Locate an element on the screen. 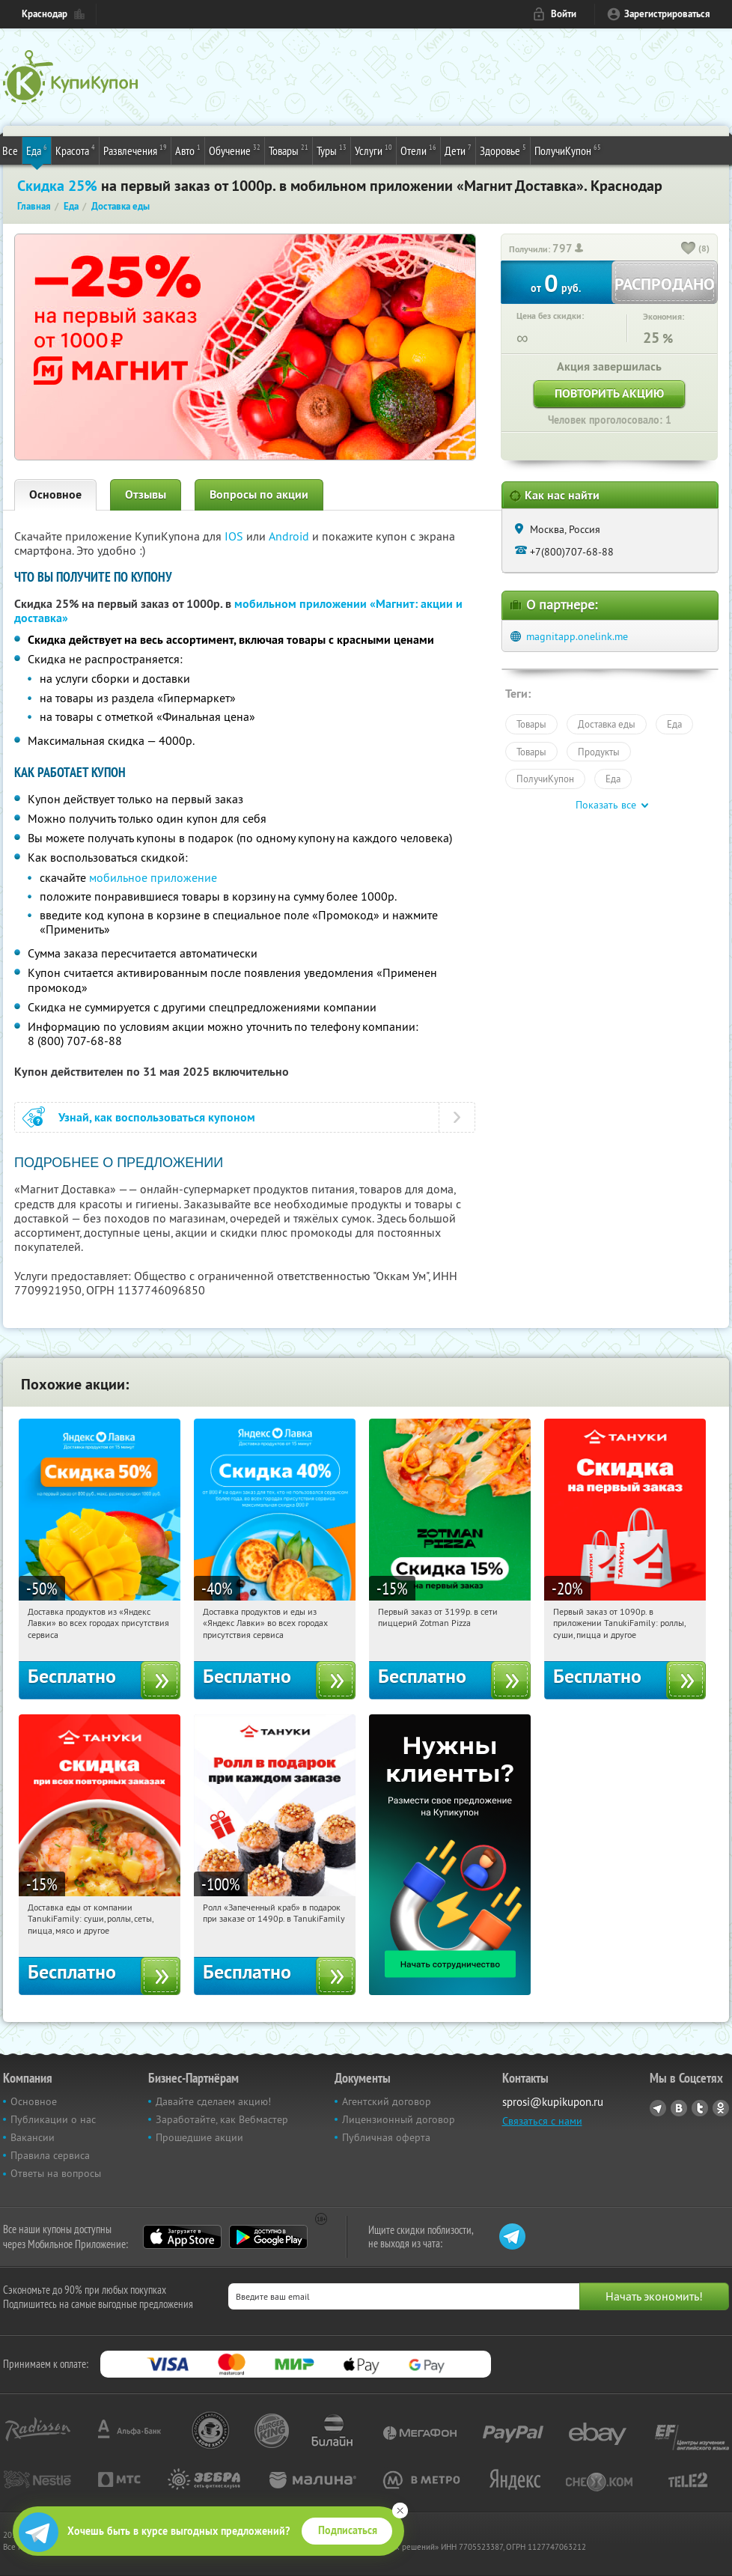 The width and height of the screenshot is (732, 2576). Vkontakte.ru is located at coordinates (679, 2108).